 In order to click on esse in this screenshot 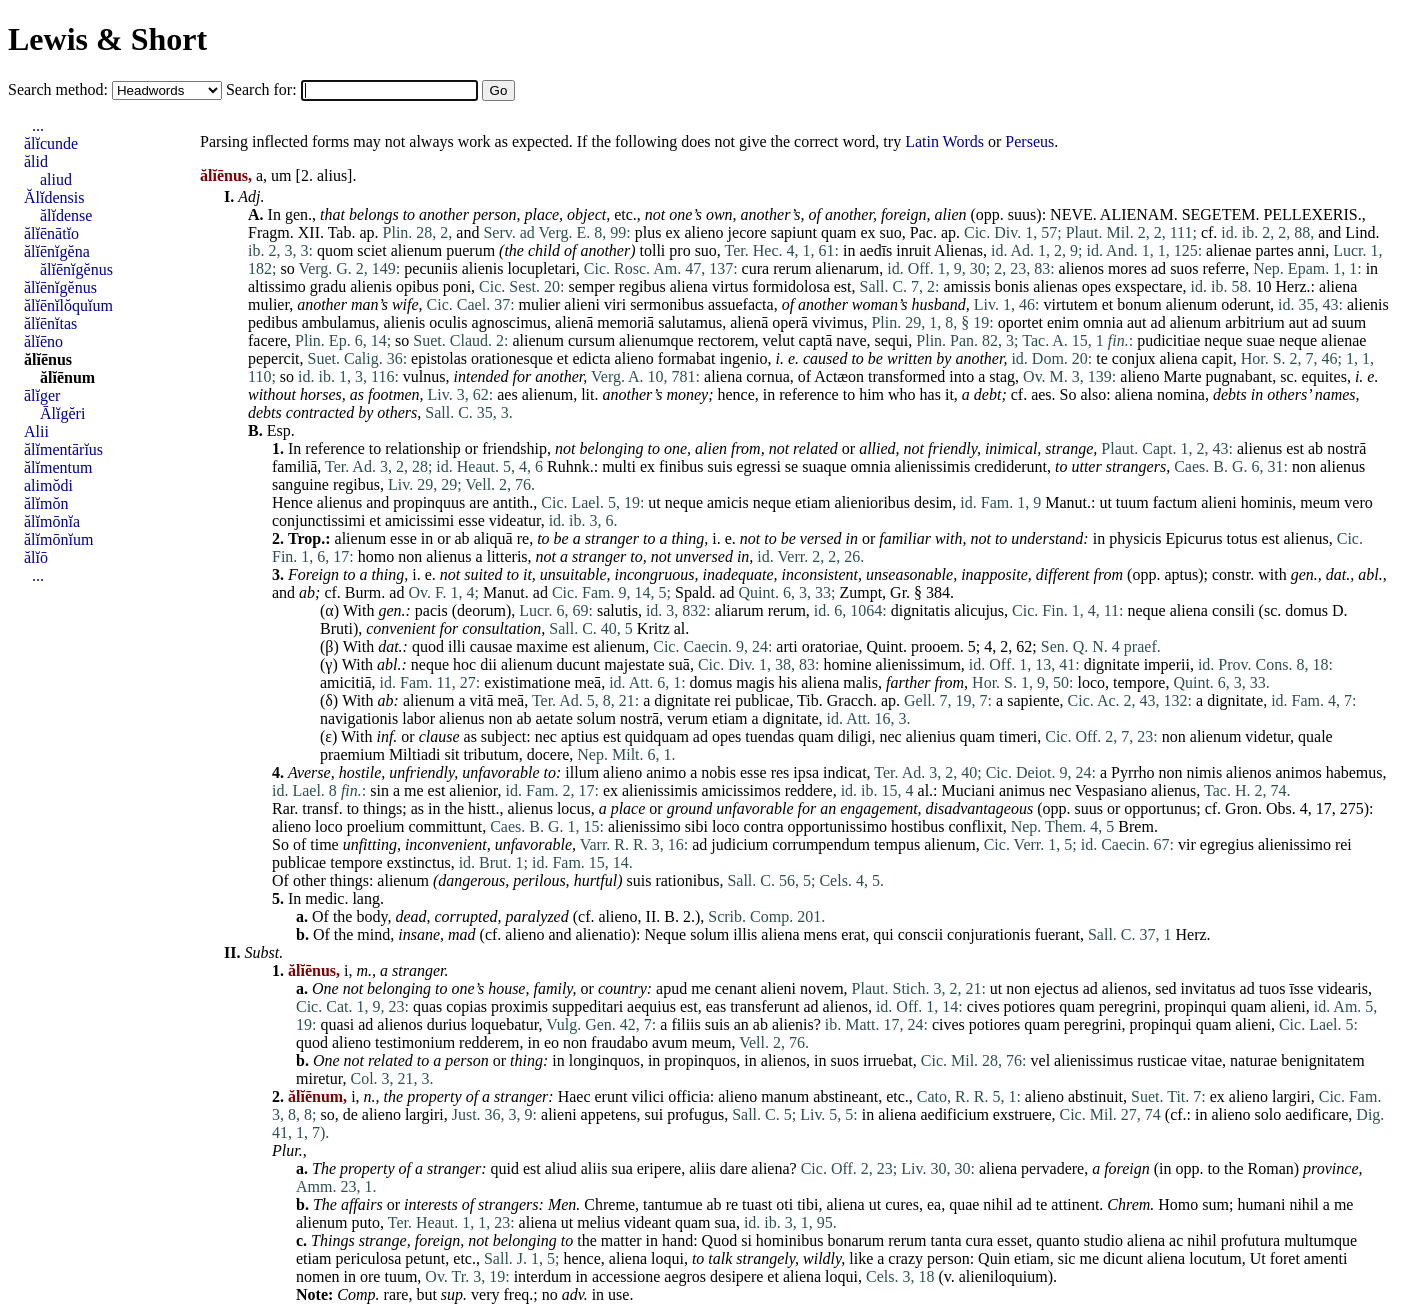, I will do `click(471, 520)`.